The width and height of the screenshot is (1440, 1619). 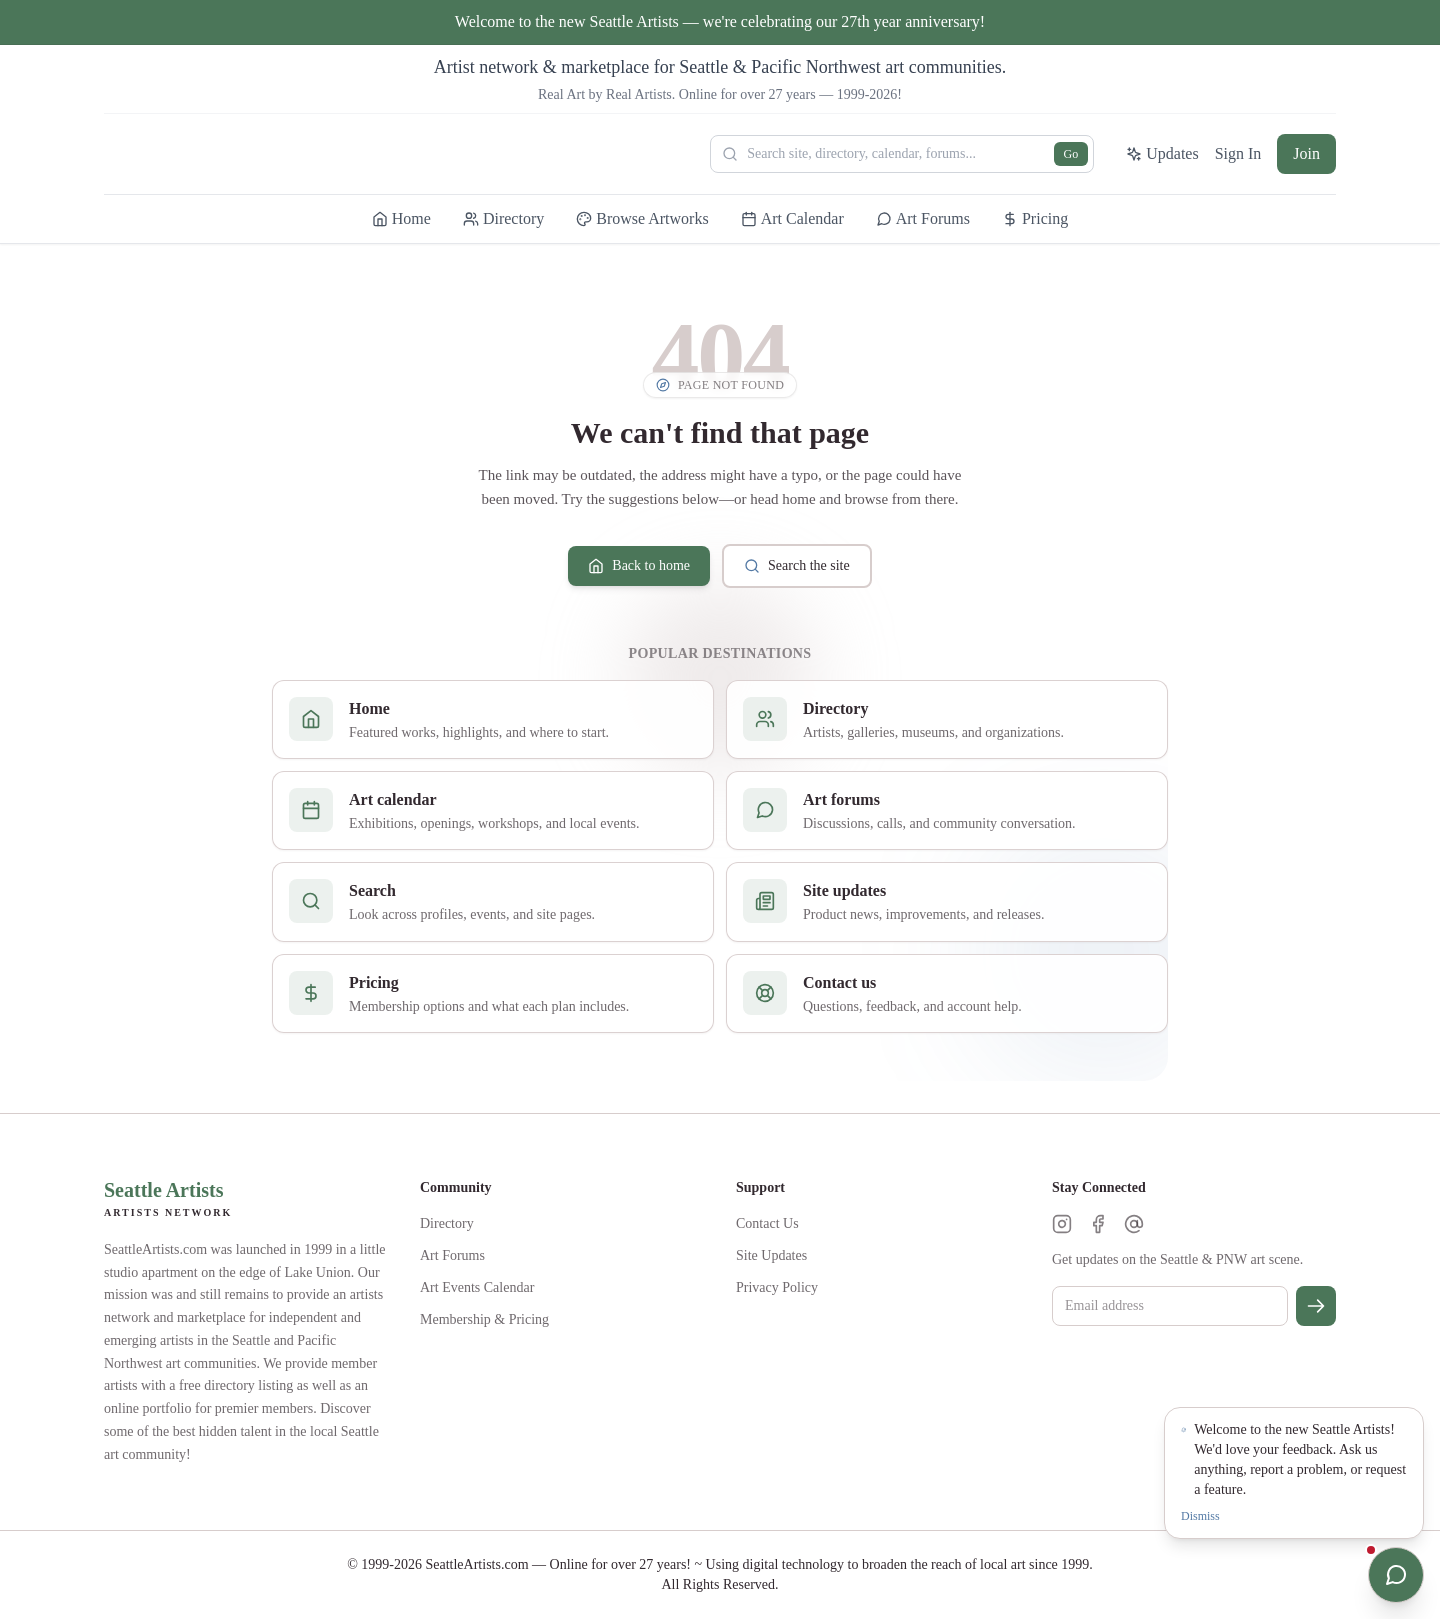 I want to click on Back to home, so click(x=639, y=566).